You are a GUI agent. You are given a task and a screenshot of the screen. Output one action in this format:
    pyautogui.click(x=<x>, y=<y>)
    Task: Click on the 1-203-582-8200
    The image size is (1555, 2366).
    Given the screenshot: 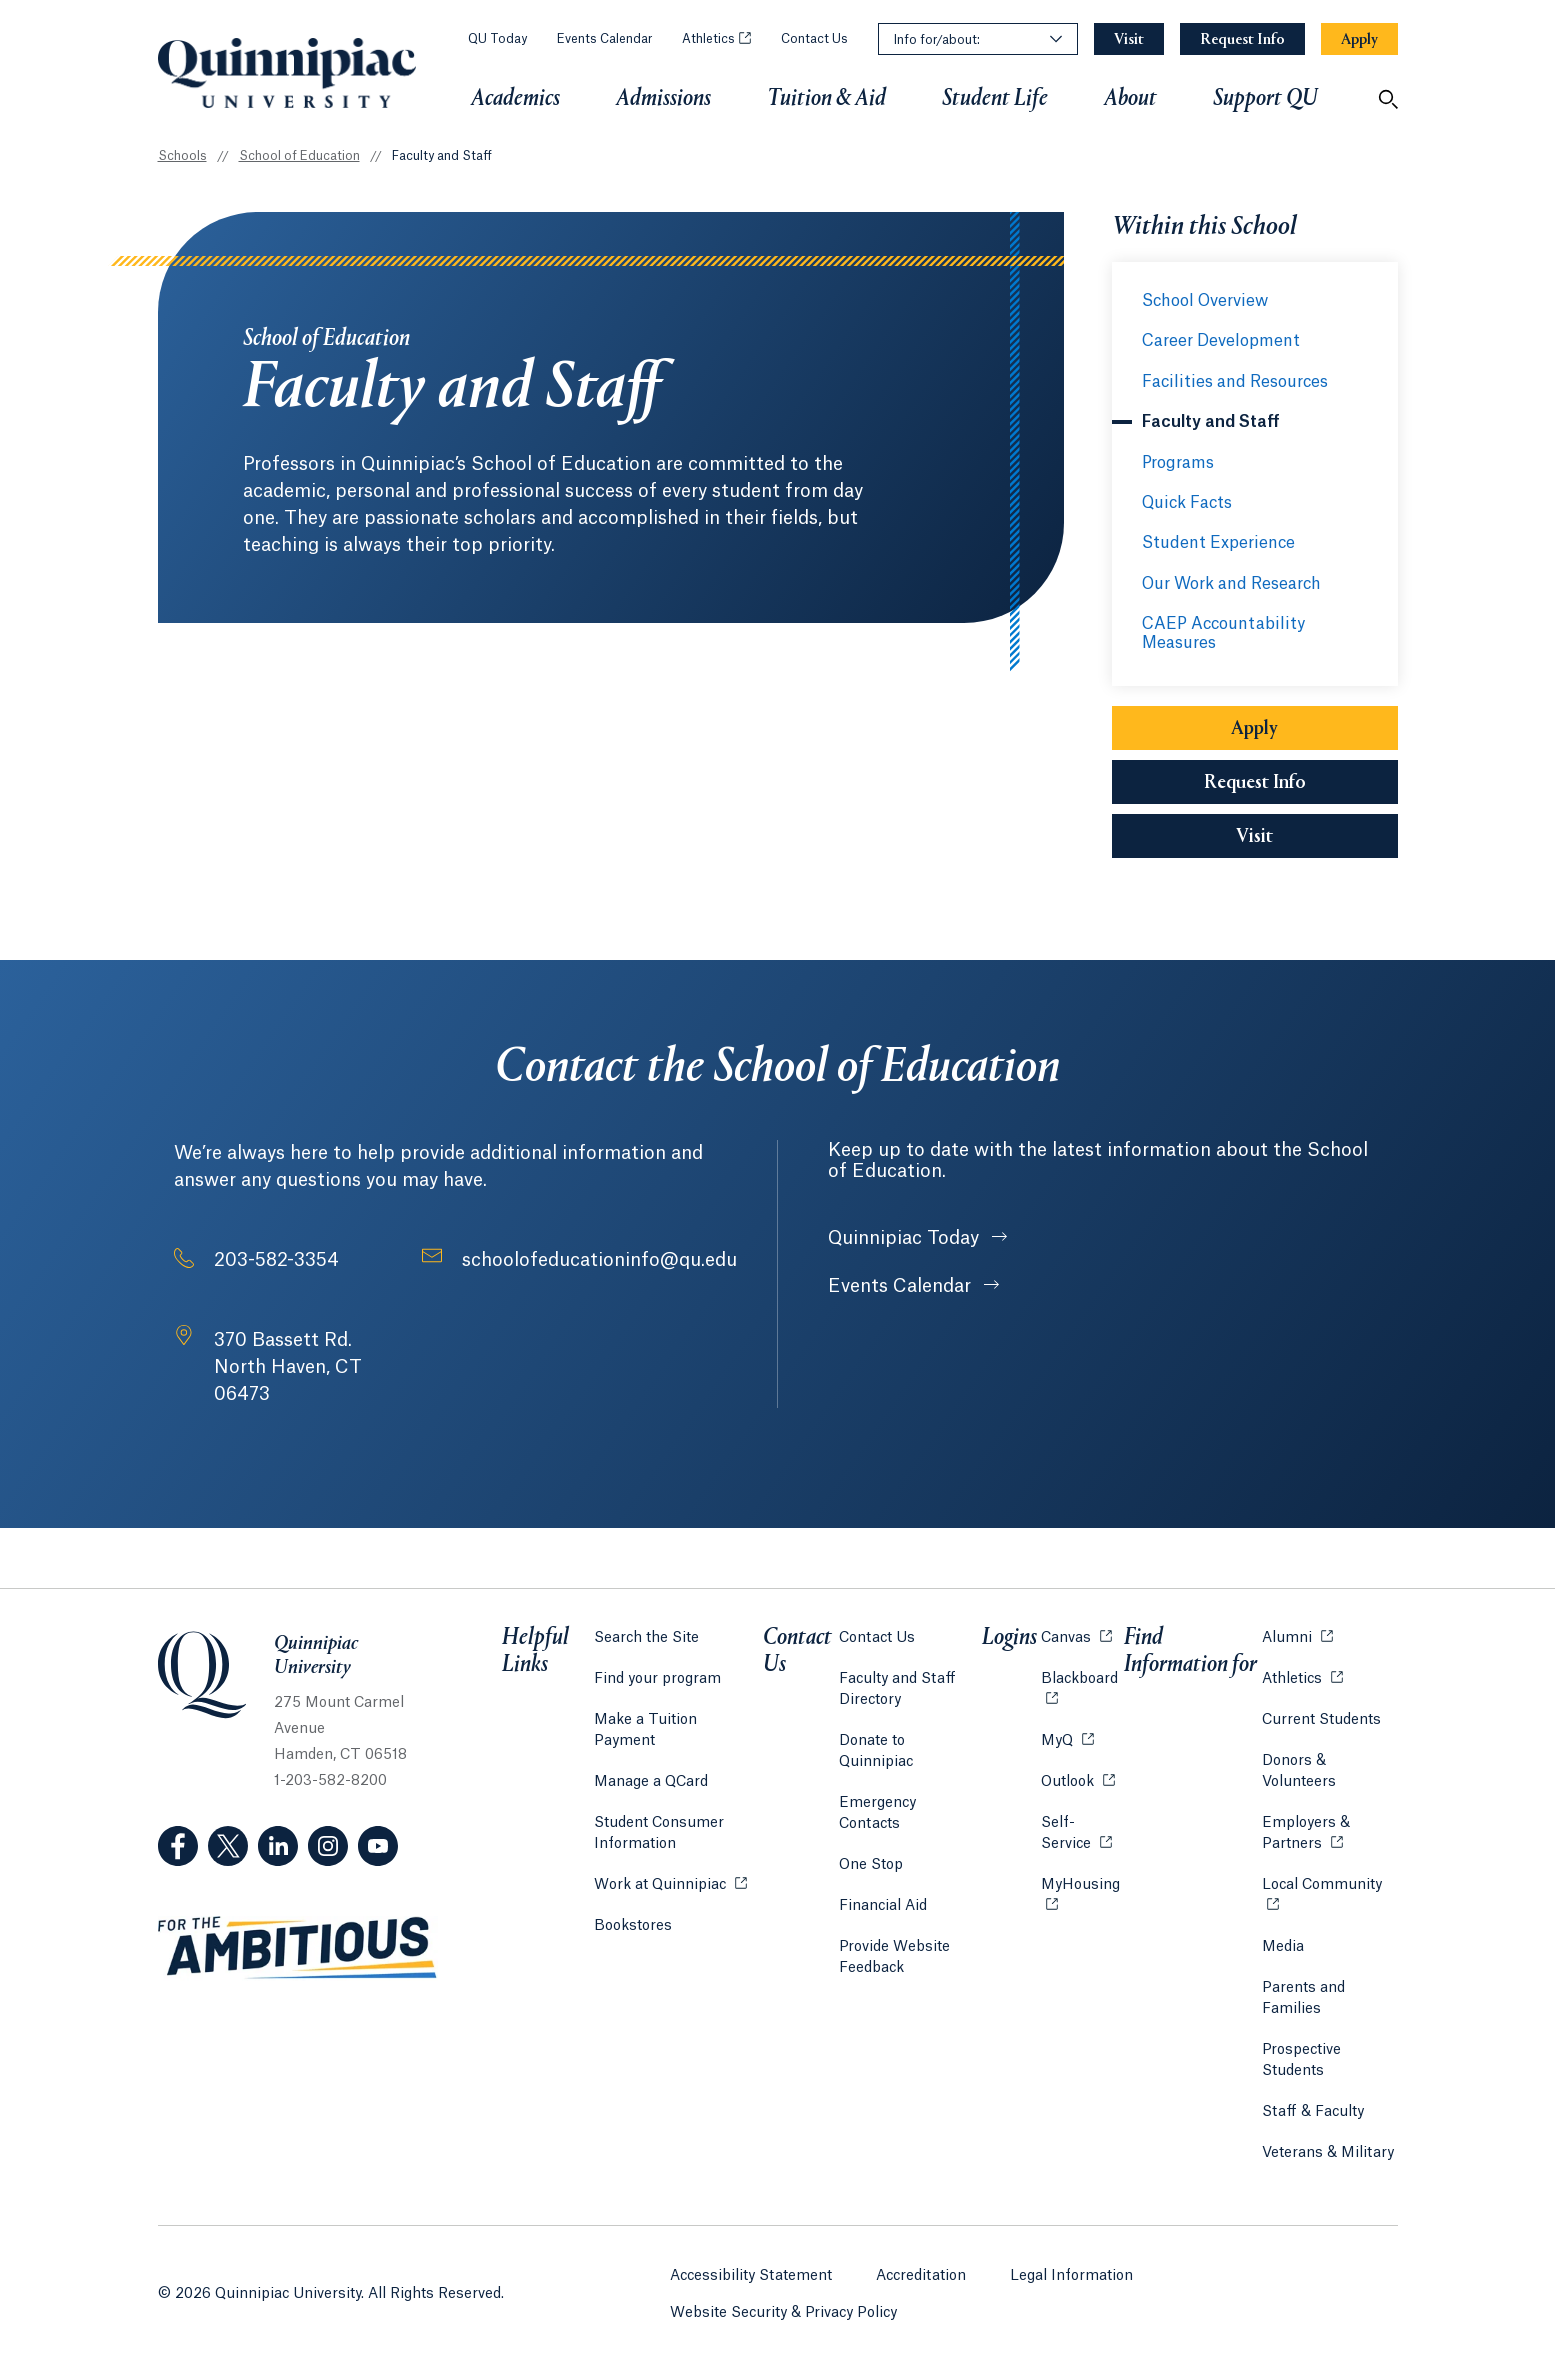 What is the action you would take?
    pyautogui.click(x=330, y=1781)
    